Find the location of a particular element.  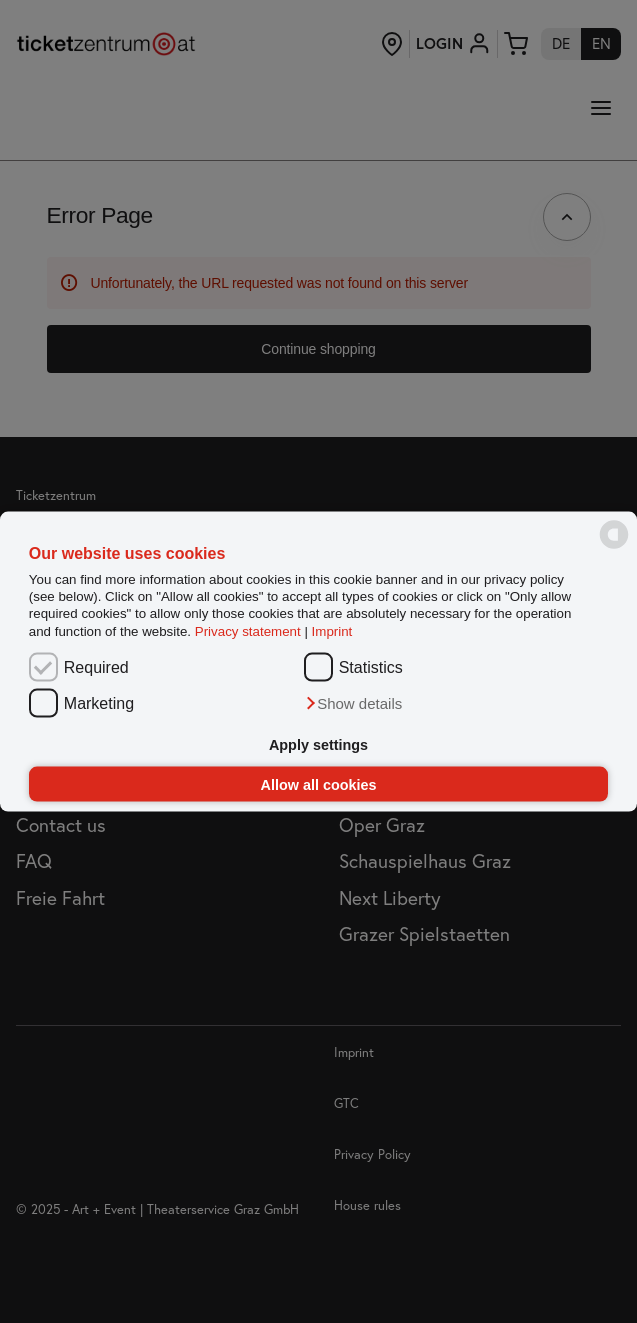

Privacy statement is located at coordinates (248, 630).